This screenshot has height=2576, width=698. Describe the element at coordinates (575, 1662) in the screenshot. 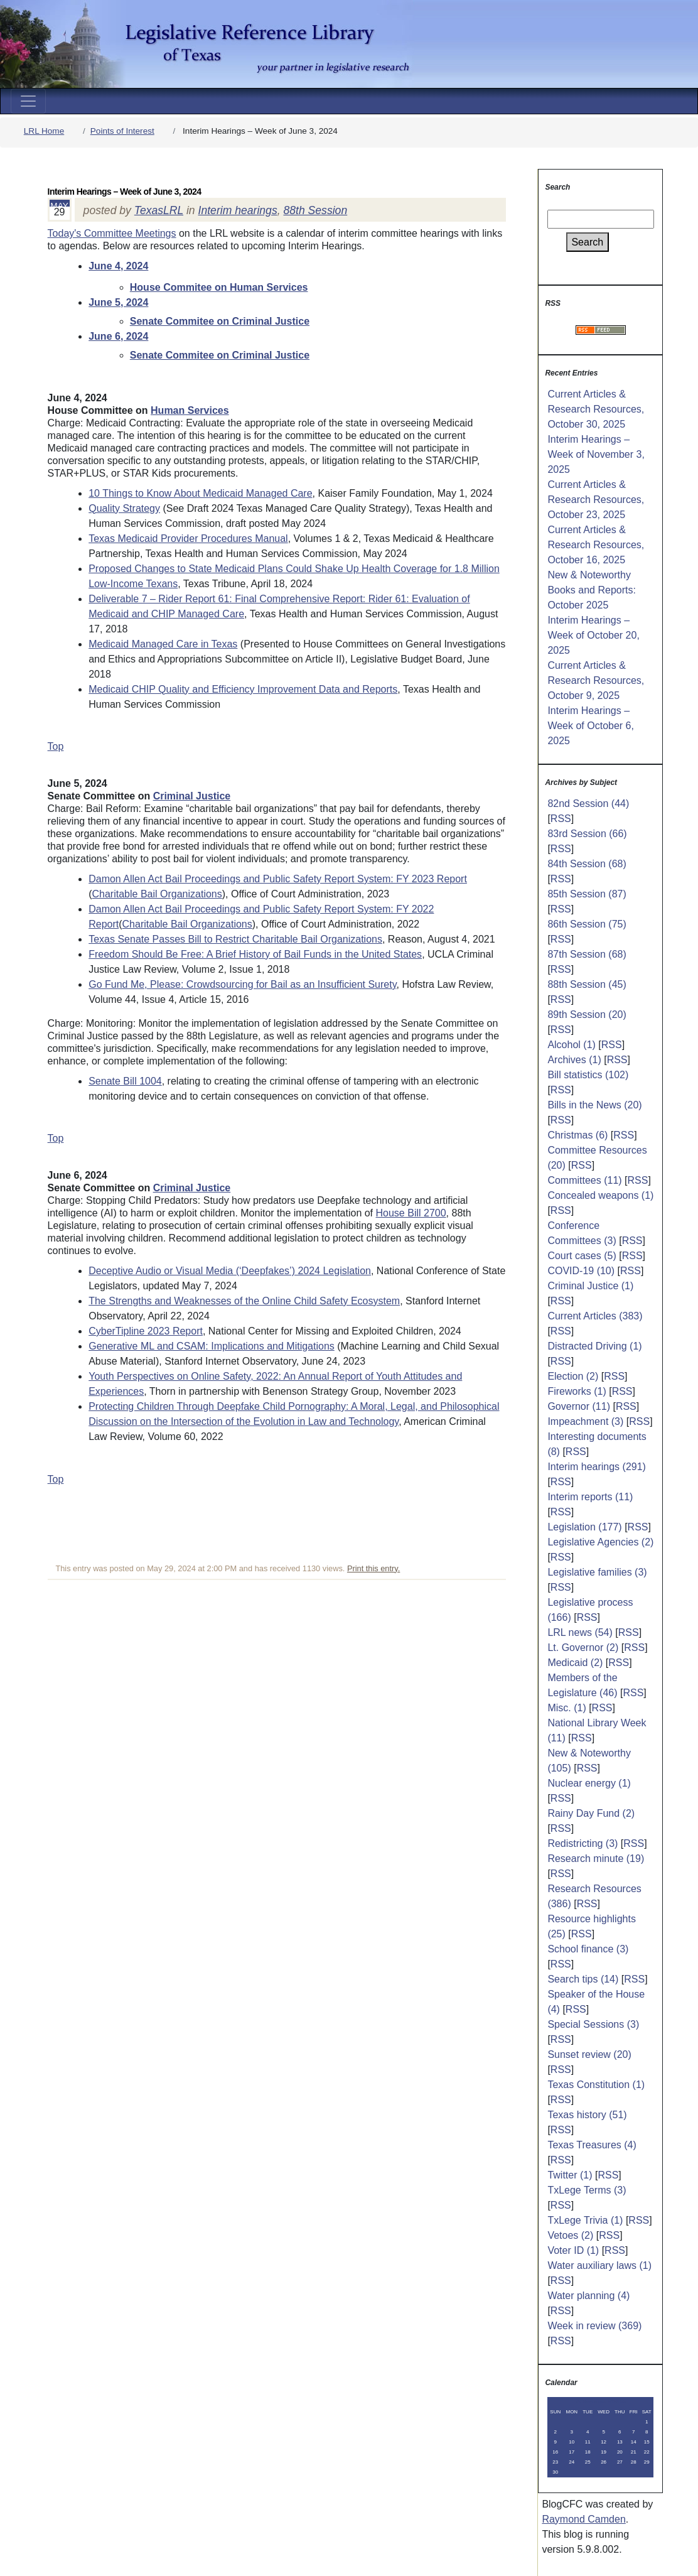

I see `Medicaid (2)` at that location.